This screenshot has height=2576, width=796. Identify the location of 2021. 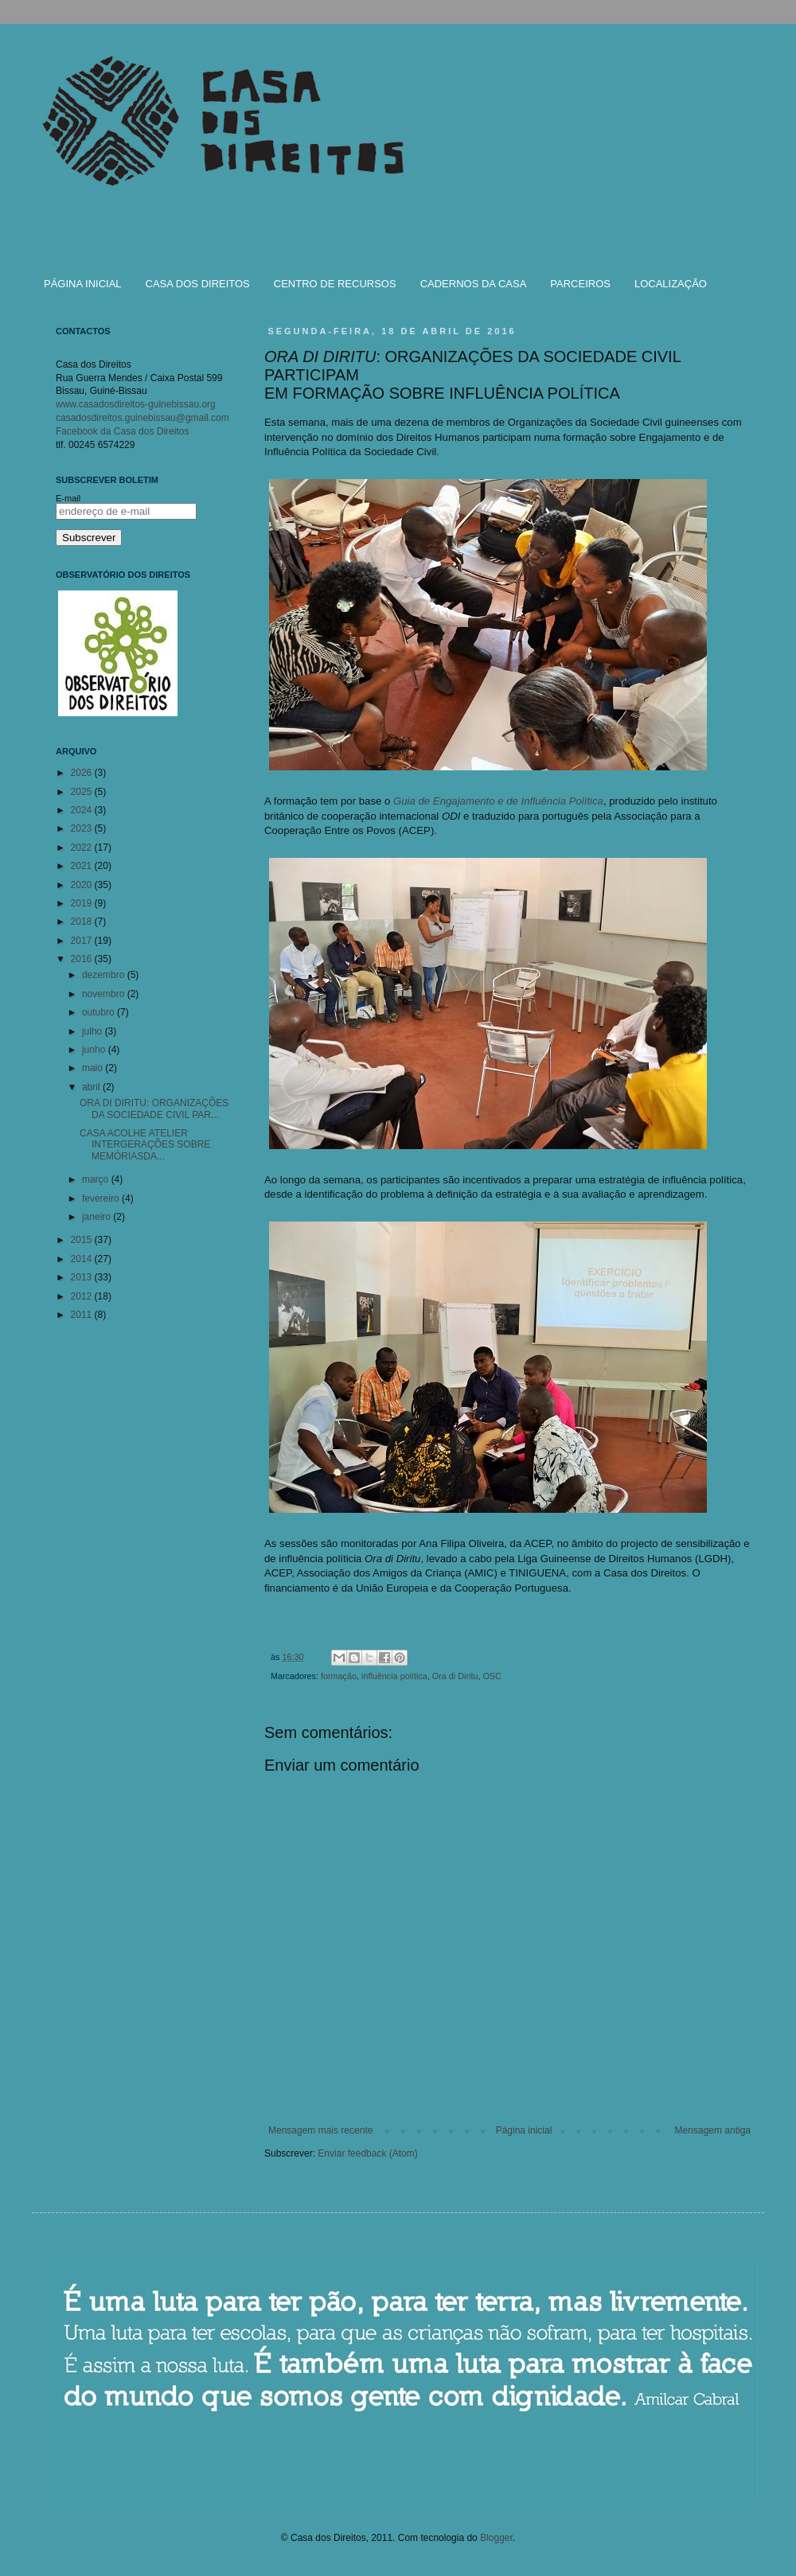
(83, 865).